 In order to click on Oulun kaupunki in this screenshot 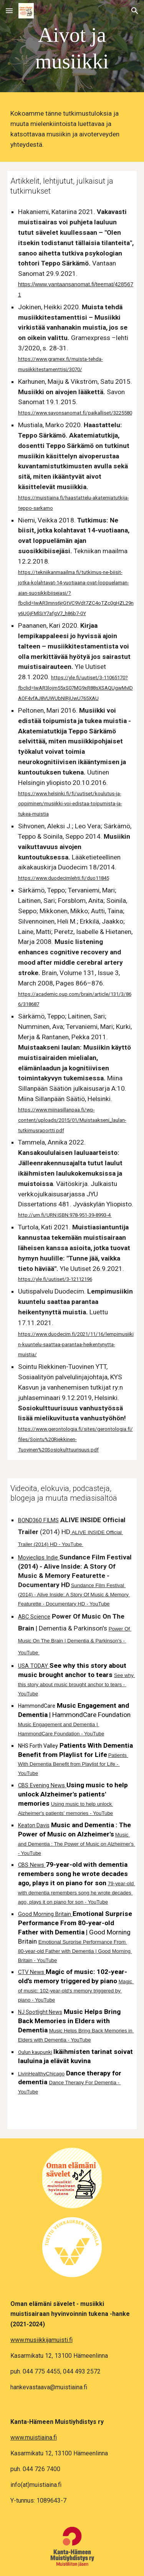, I will do `click(35, 2052)`.